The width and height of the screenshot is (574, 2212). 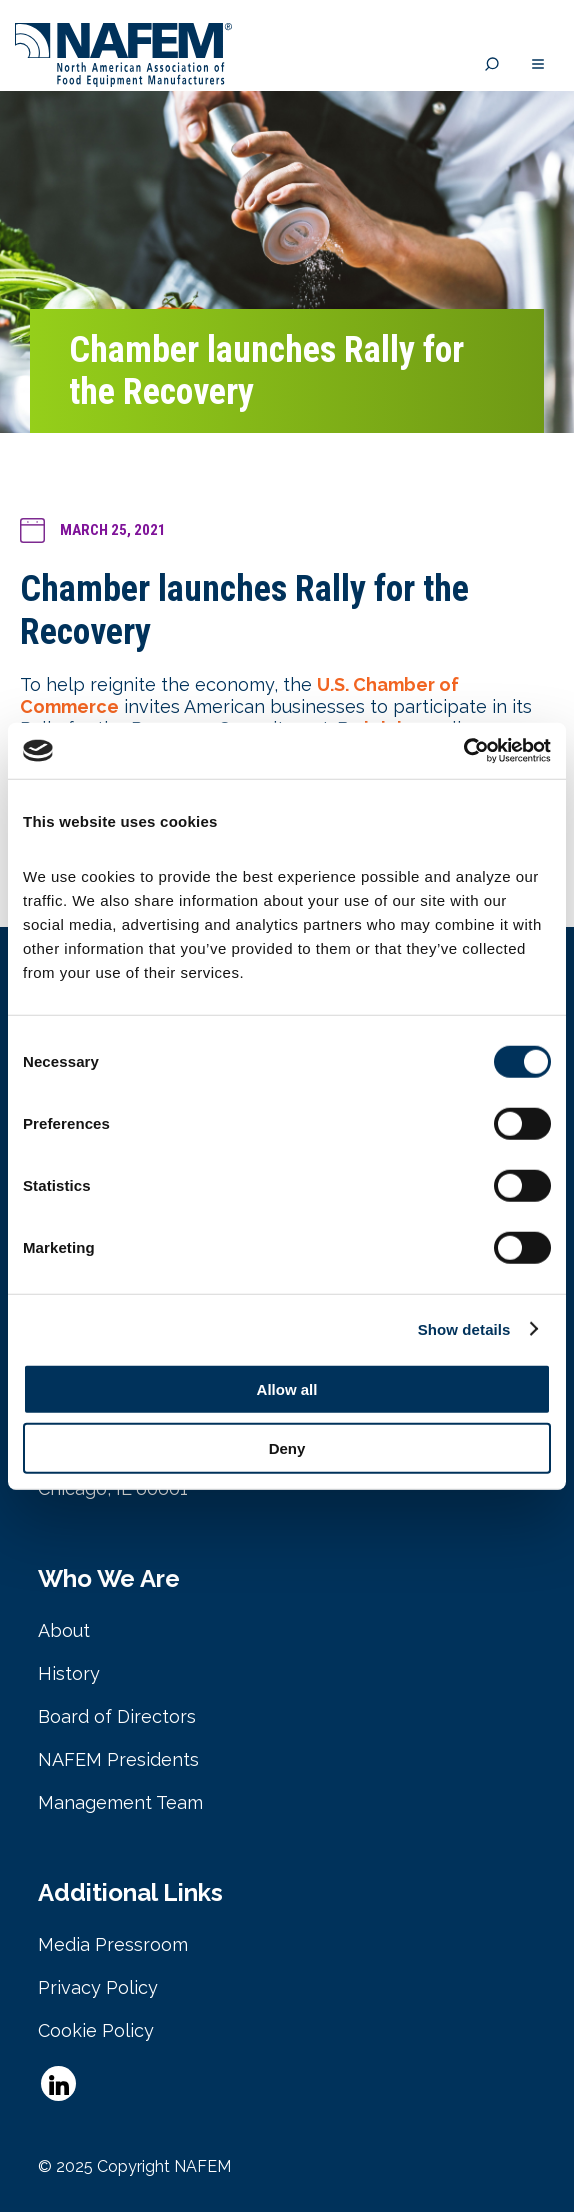 I want to click on Privacy Policy, so click(x=98, y=1987).